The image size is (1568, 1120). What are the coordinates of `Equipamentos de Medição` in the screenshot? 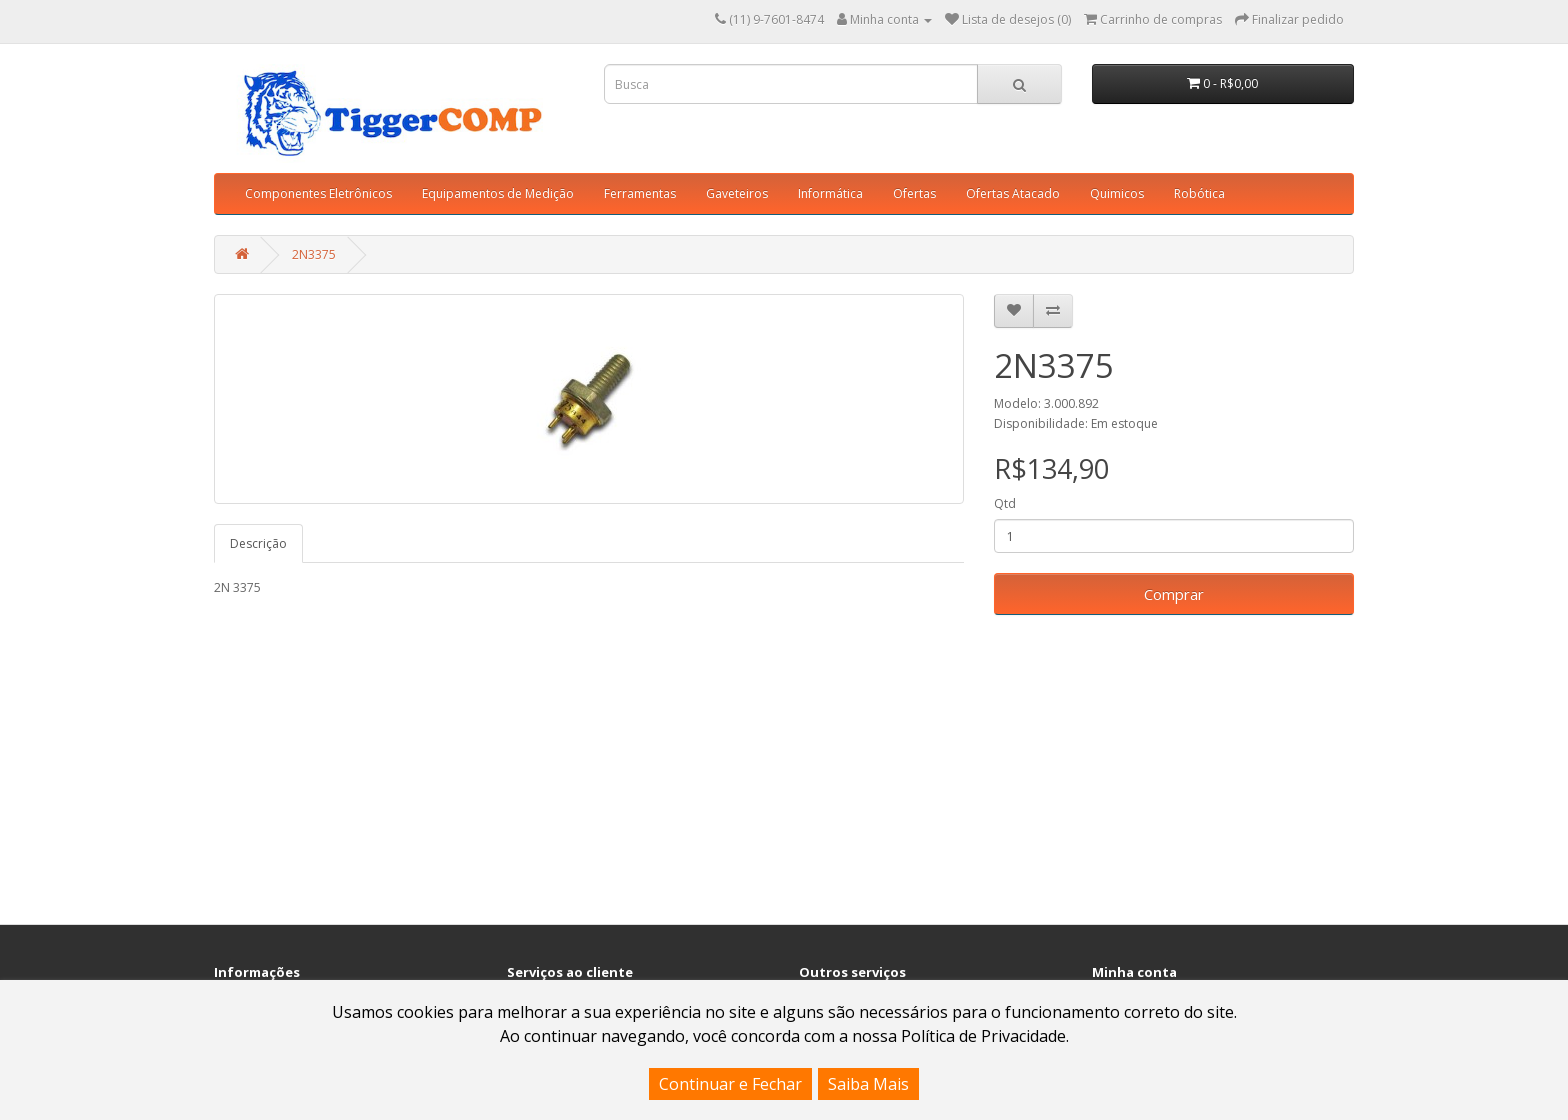 It's located at (498, 193).